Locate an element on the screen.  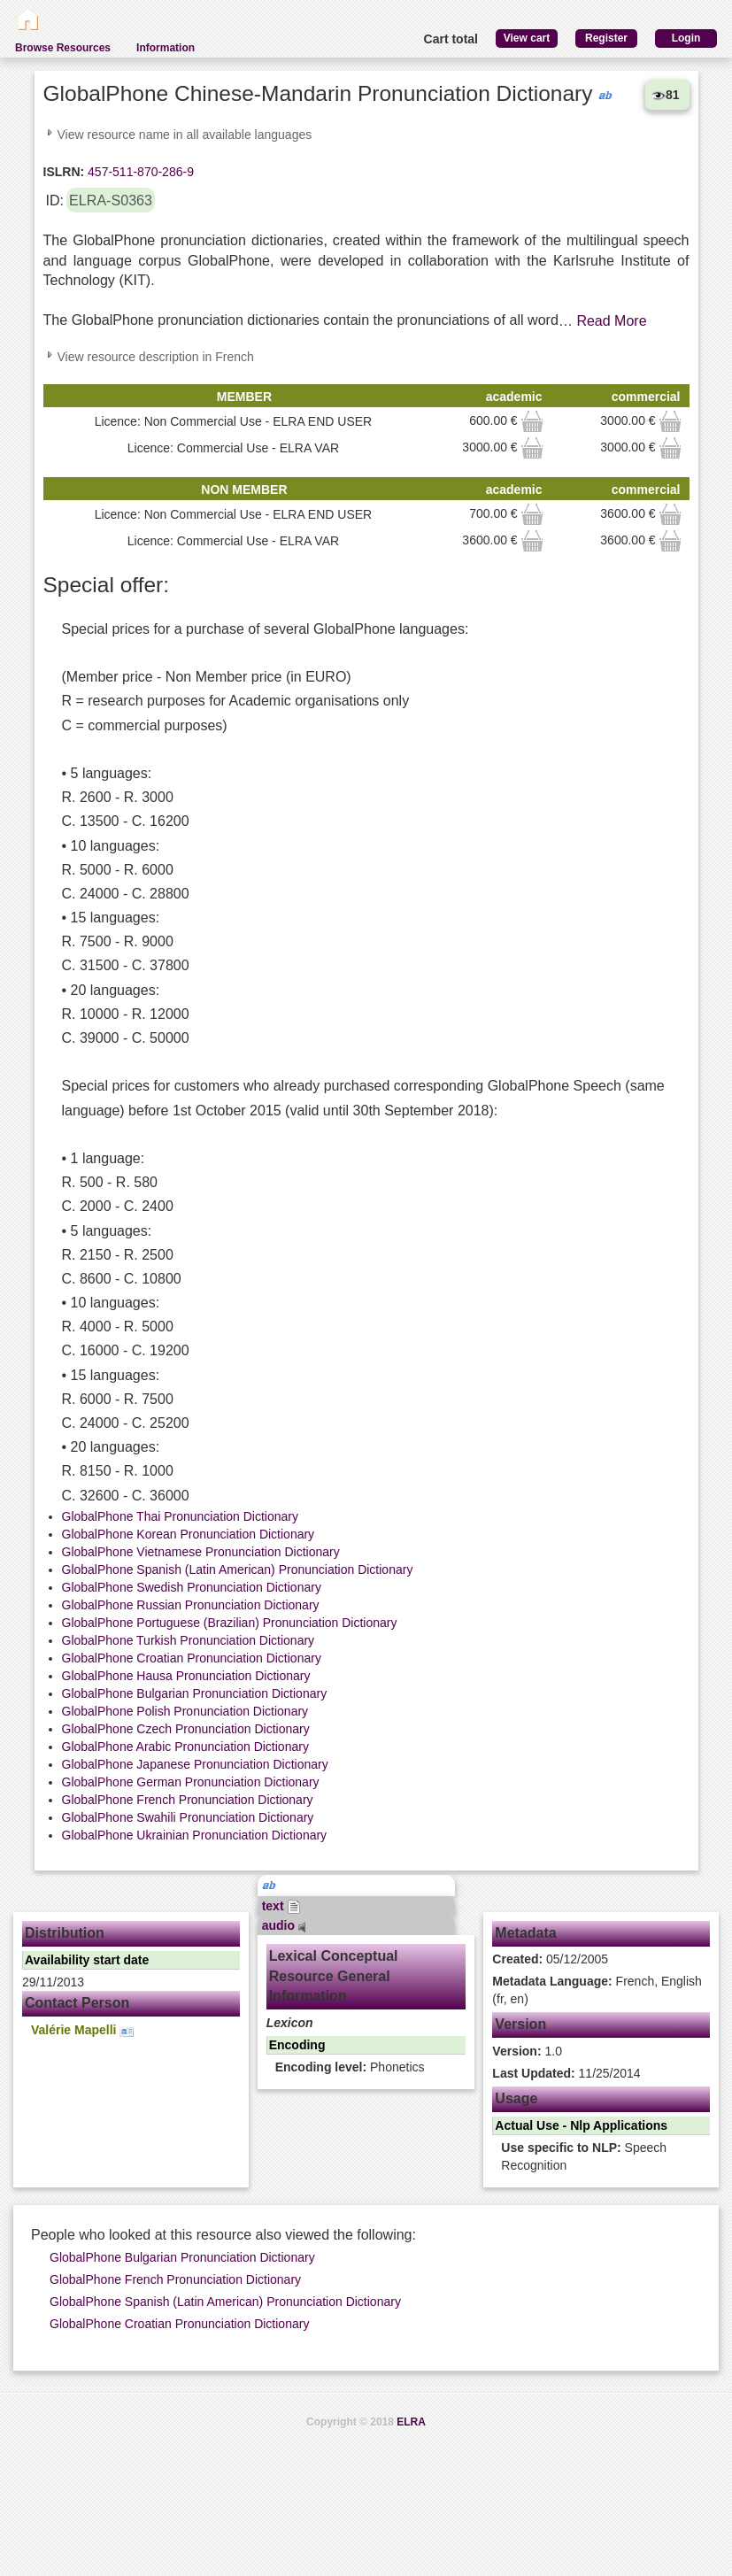
French, English (fr, en) is located at coordinates (597, 1990).